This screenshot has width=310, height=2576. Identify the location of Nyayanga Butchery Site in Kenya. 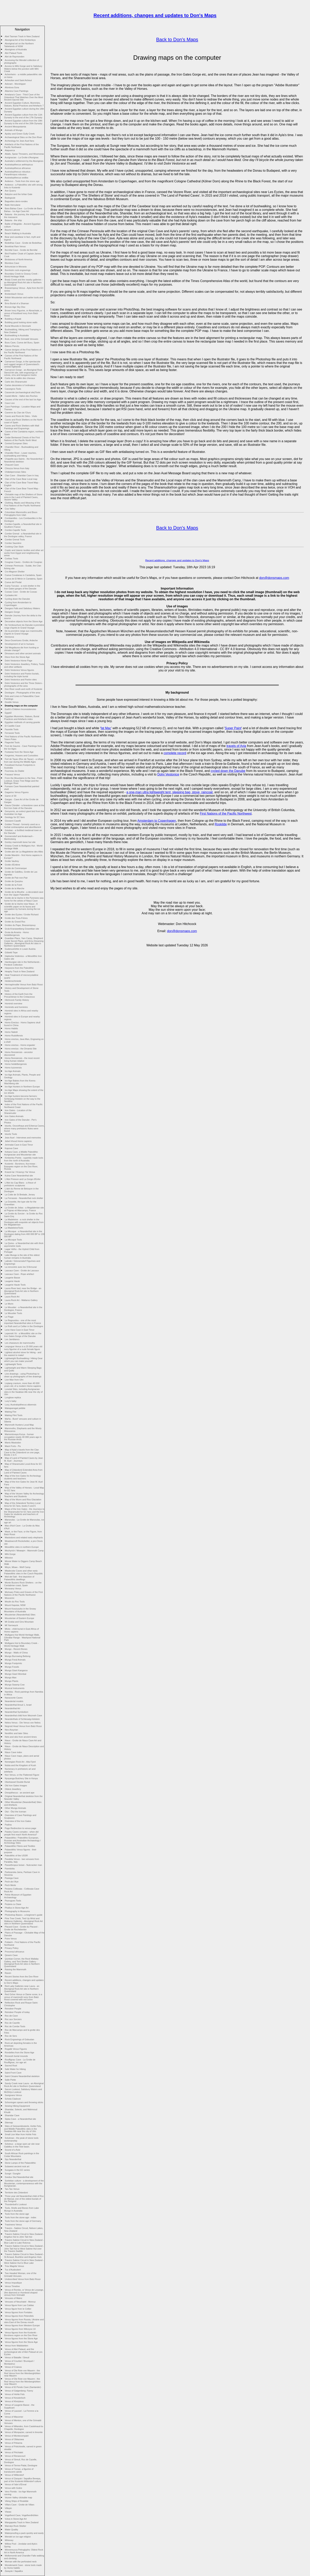
(21, 1778).